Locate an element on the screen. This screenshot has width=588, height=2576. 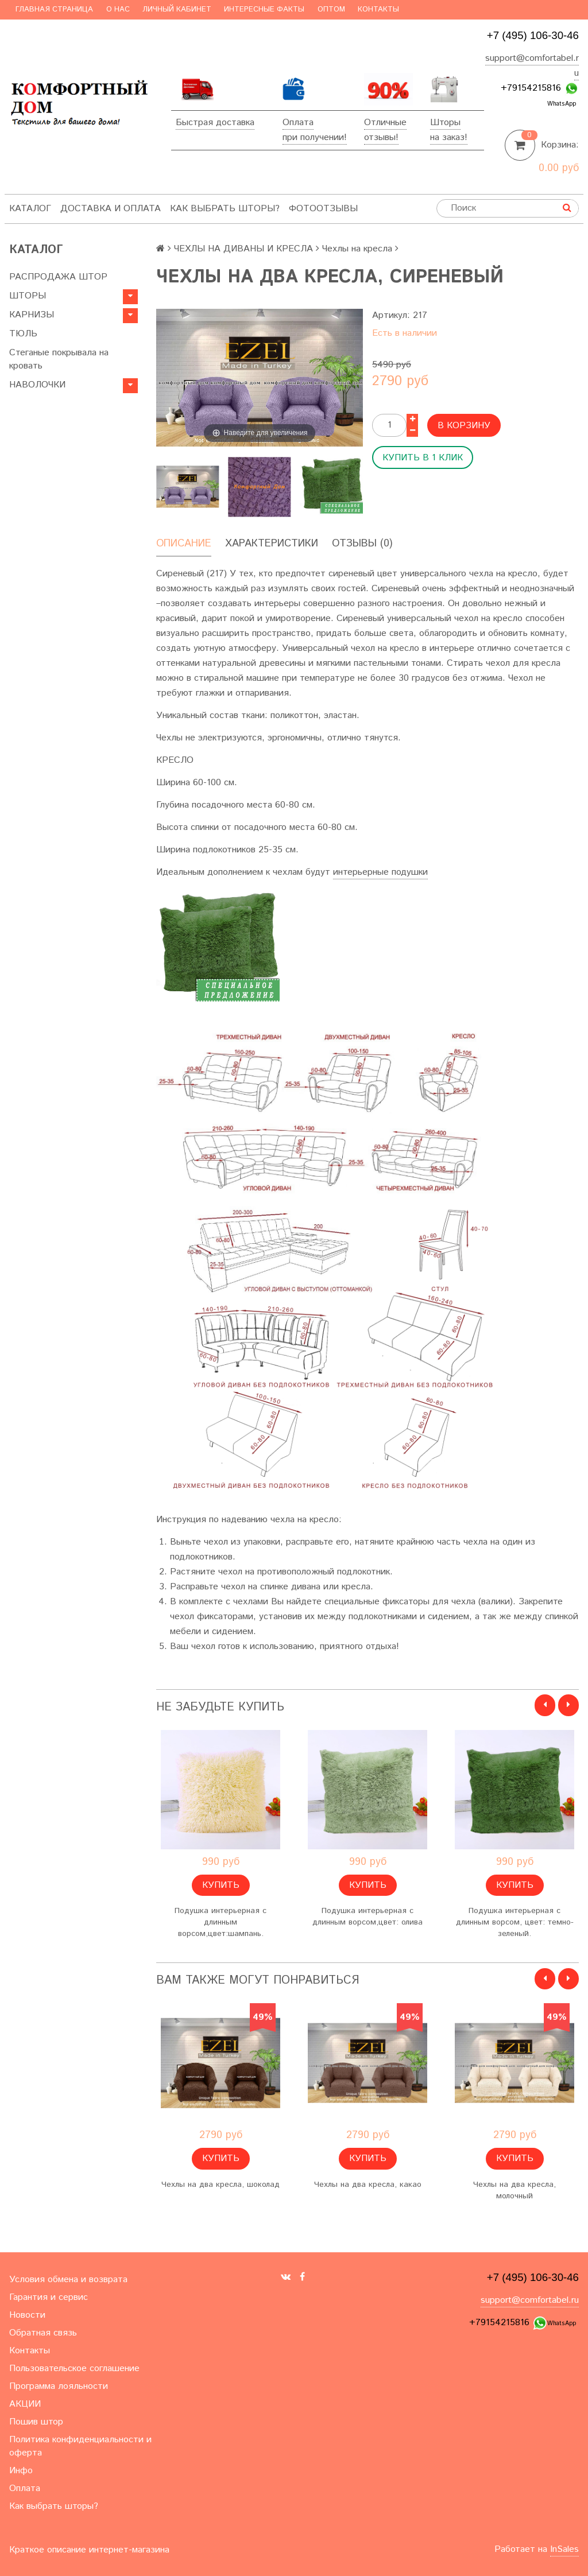
Чехлы на кресла is located at coordinates (357, 248).